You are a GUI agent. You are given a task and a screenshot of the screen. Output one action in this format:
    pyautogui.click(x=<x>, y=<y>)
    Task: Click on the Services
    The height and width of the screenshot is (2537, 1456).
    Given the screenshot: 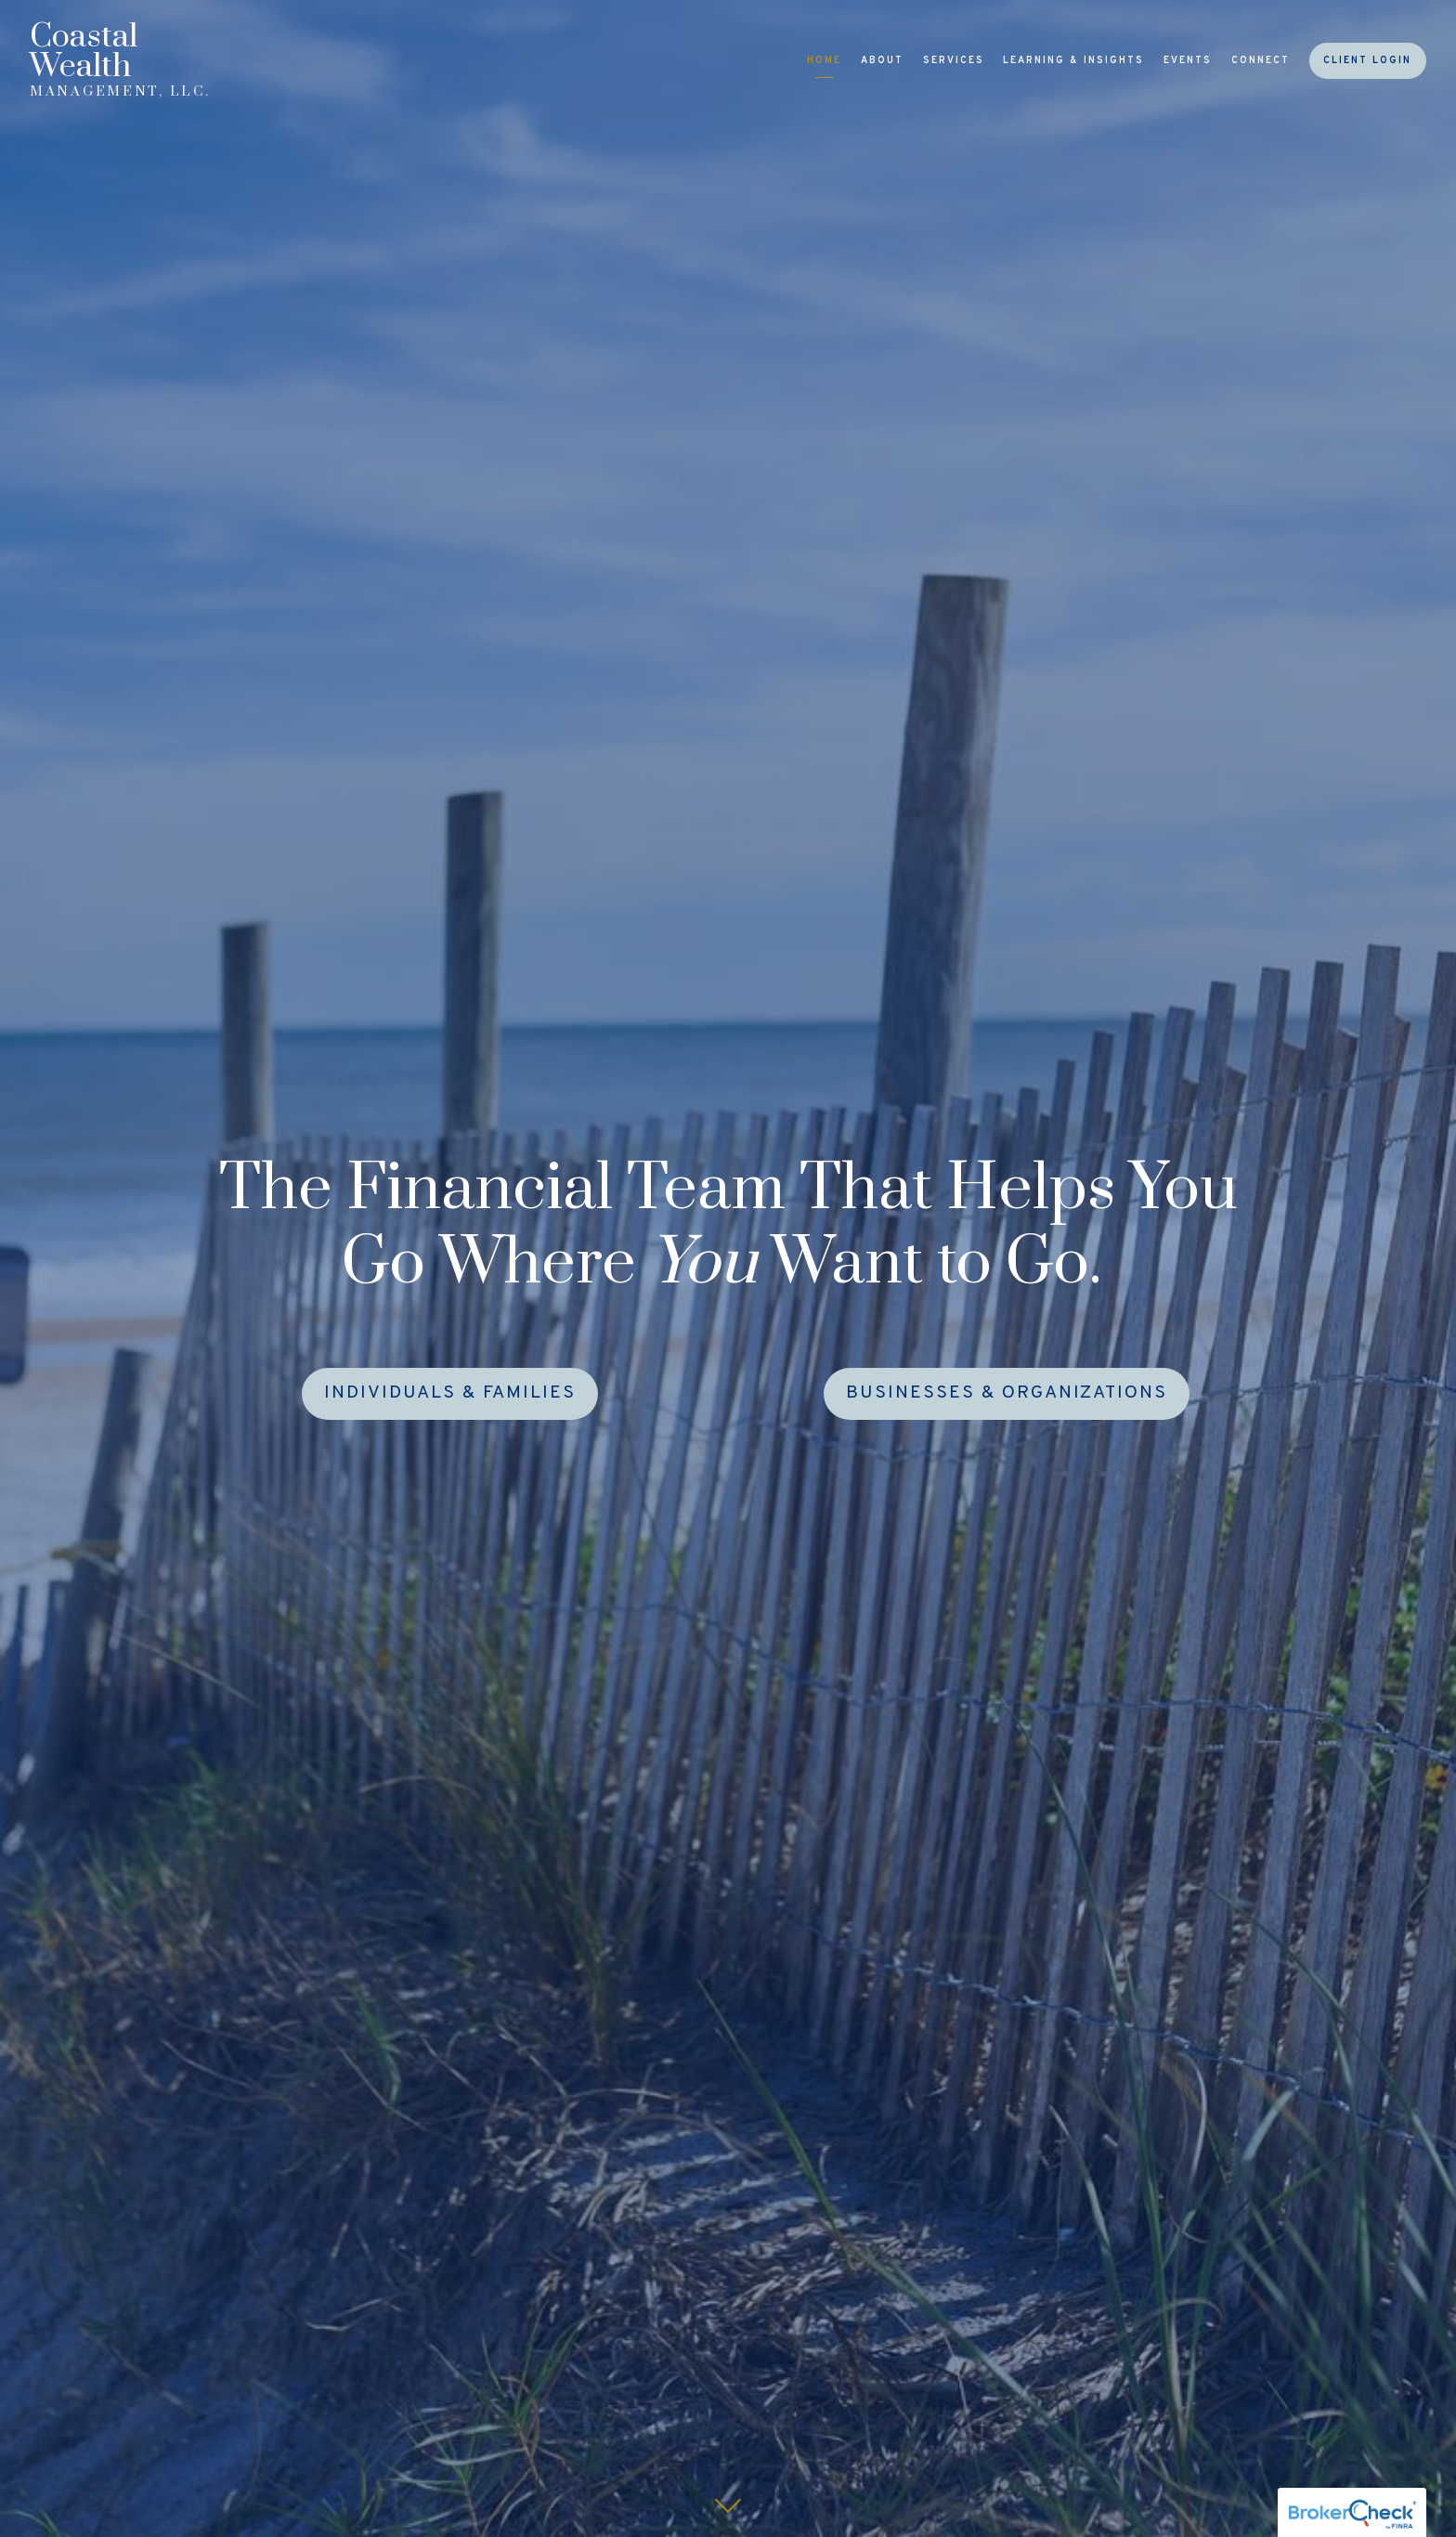 What is the action you would take?
    pyautogui.click(x=953, y=61)
    